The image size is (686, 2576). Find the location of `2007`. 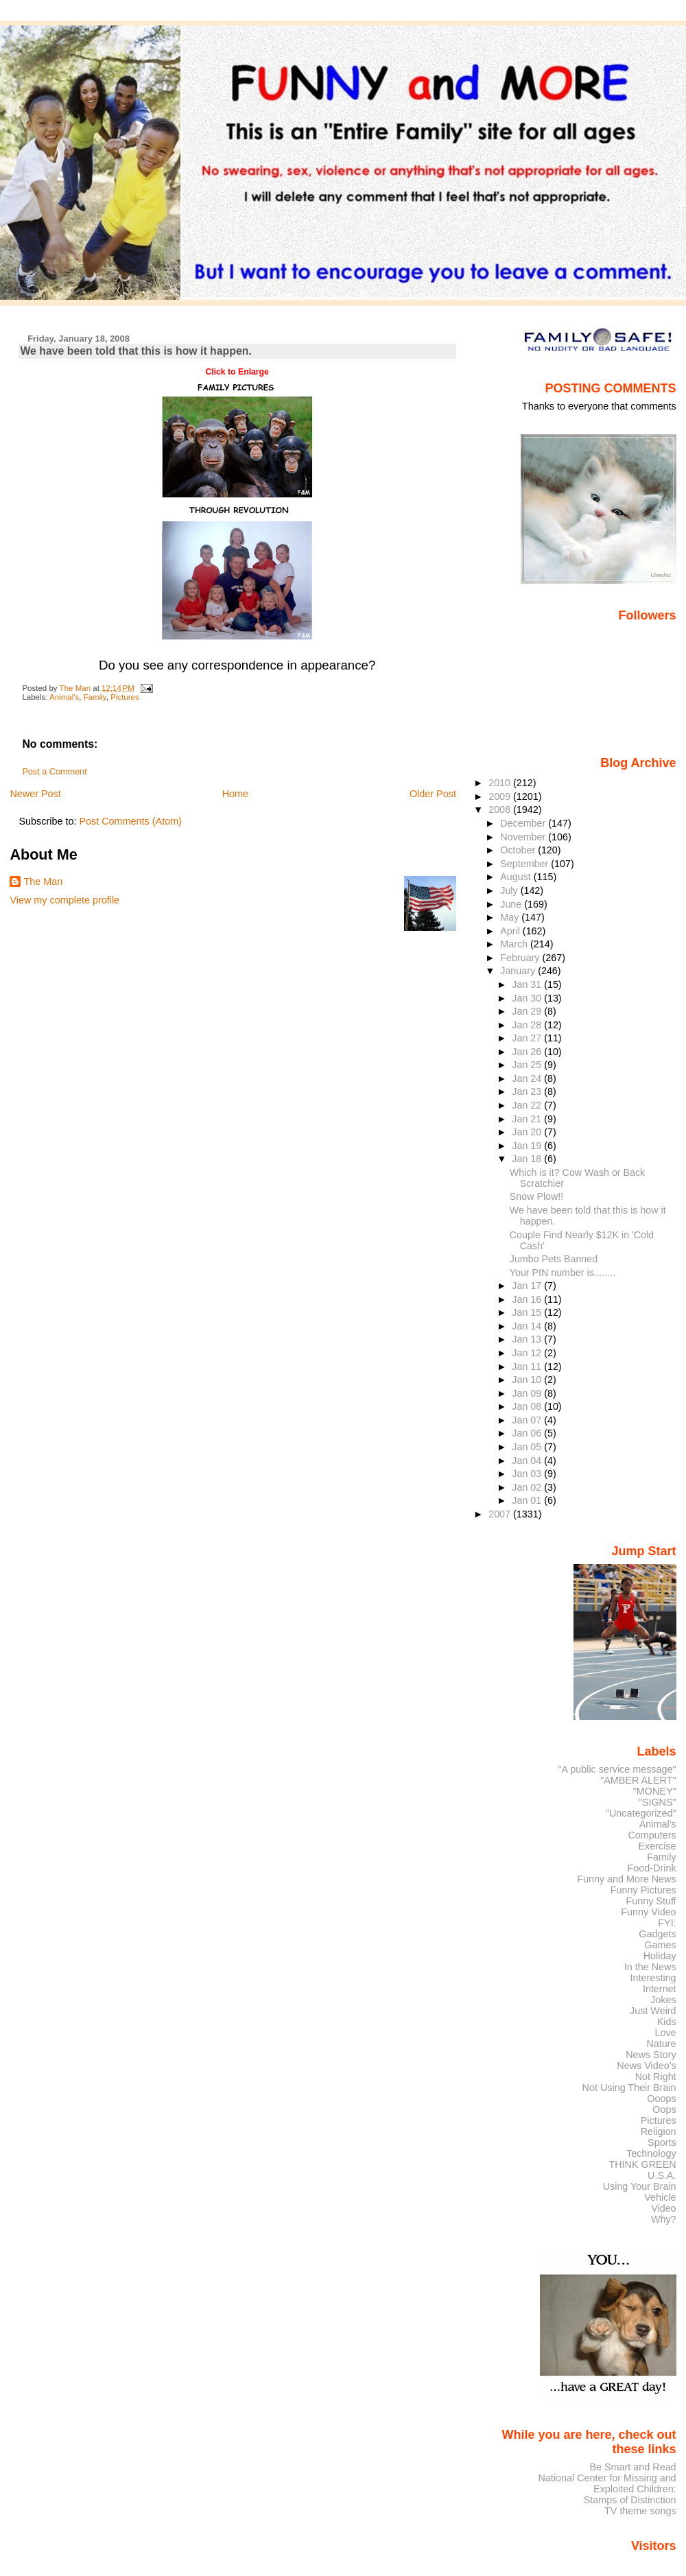

2007 is located at coordinates (500, 1514).